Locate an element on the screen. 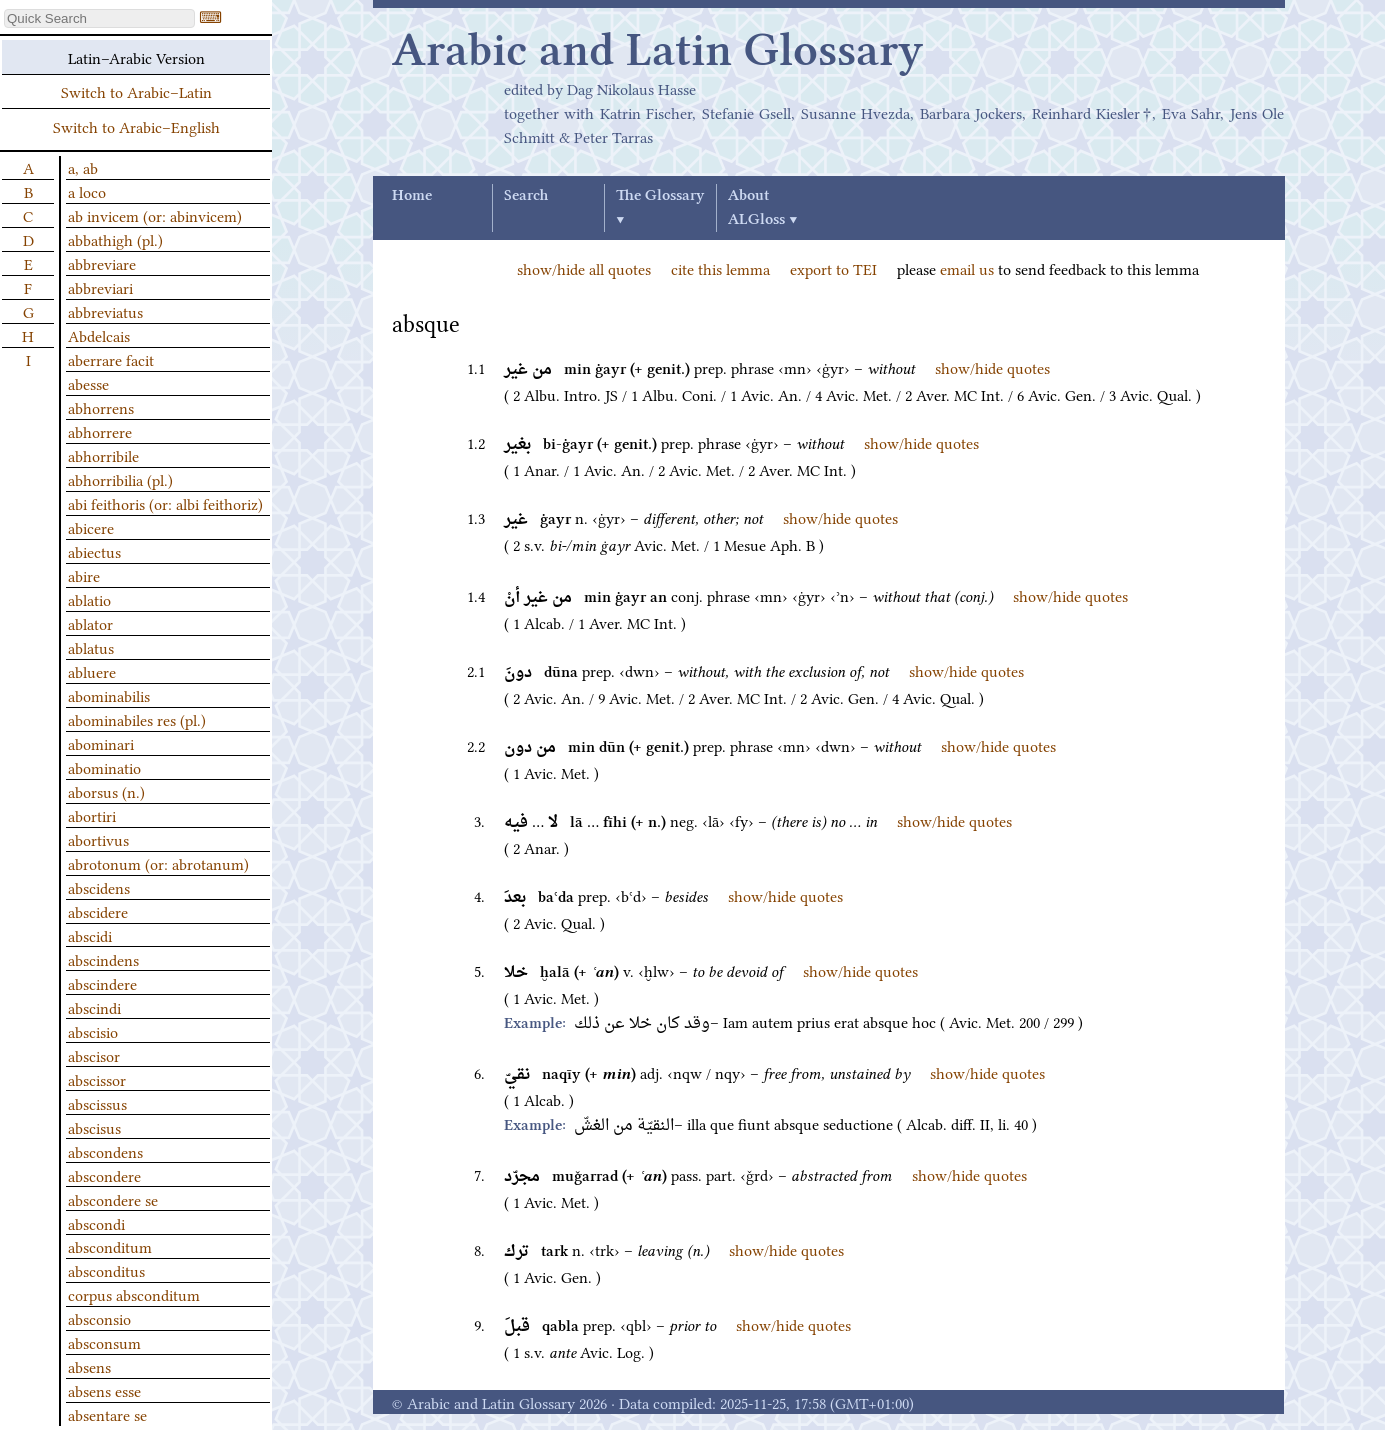  abbreviari is located at coordinates (100, 287).